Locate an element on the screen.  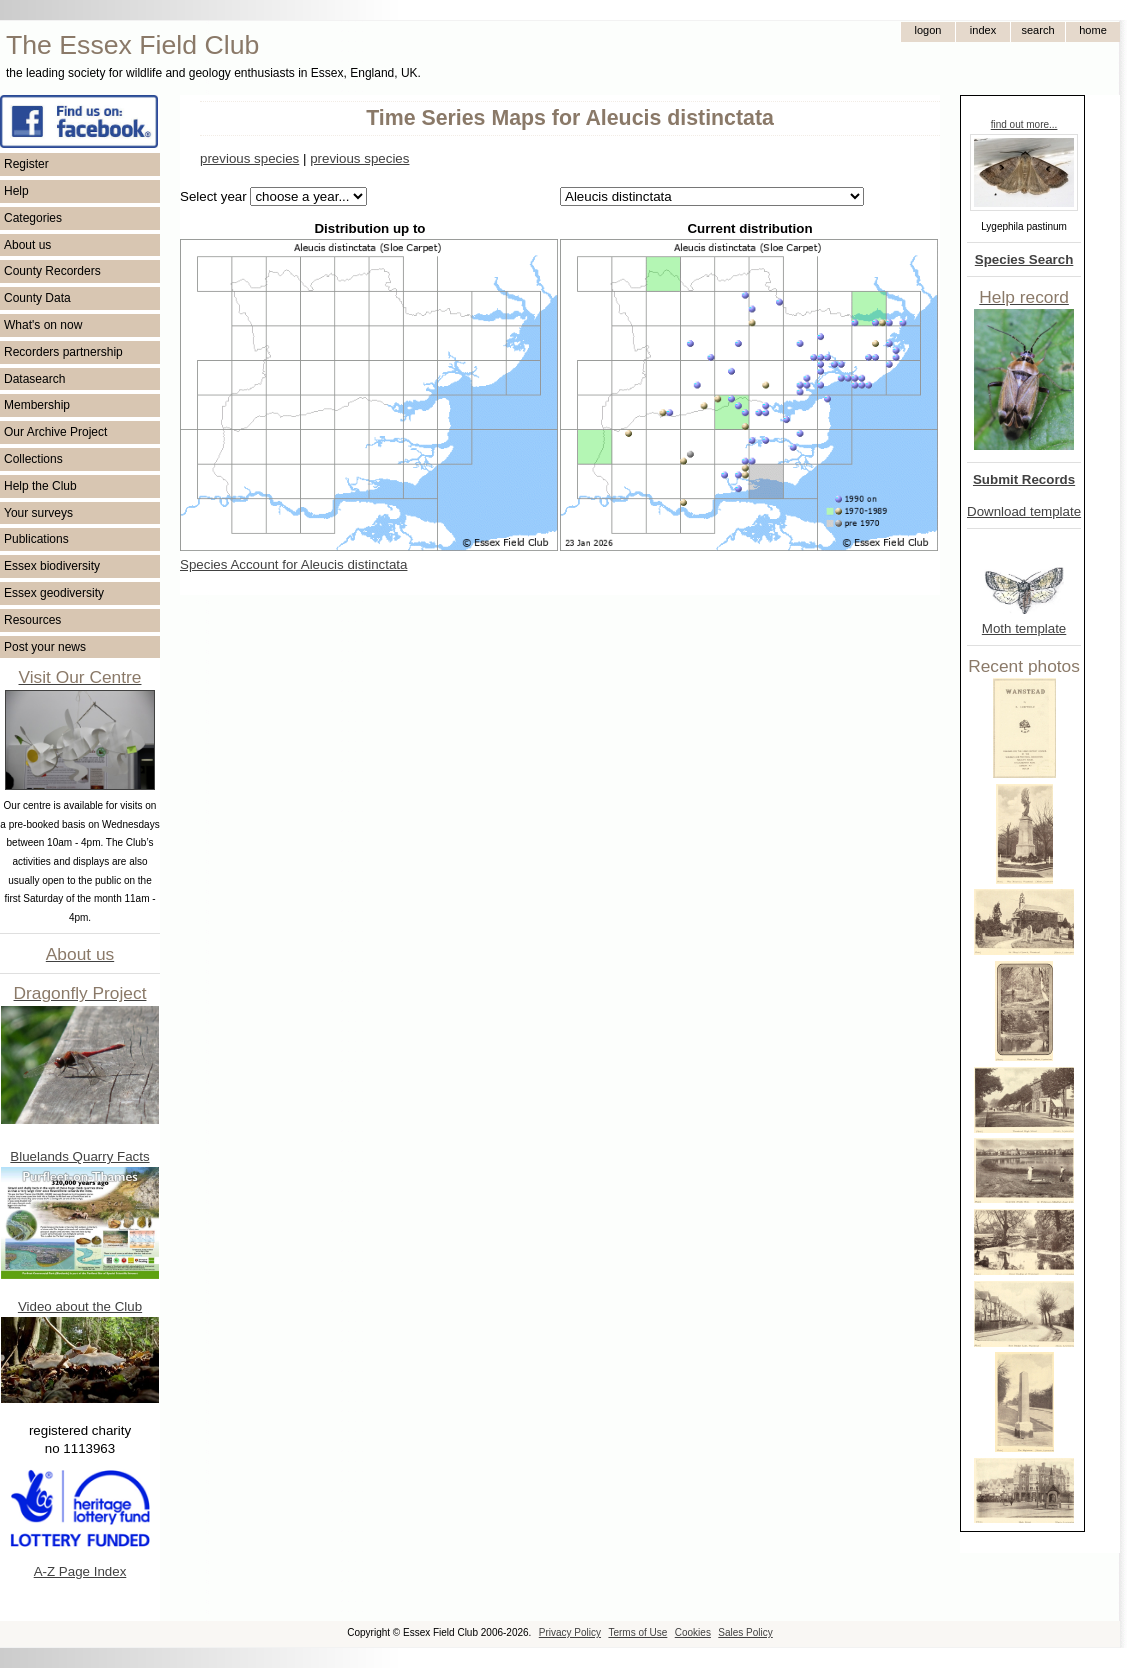
previous species is located at coordinates (249, 158).